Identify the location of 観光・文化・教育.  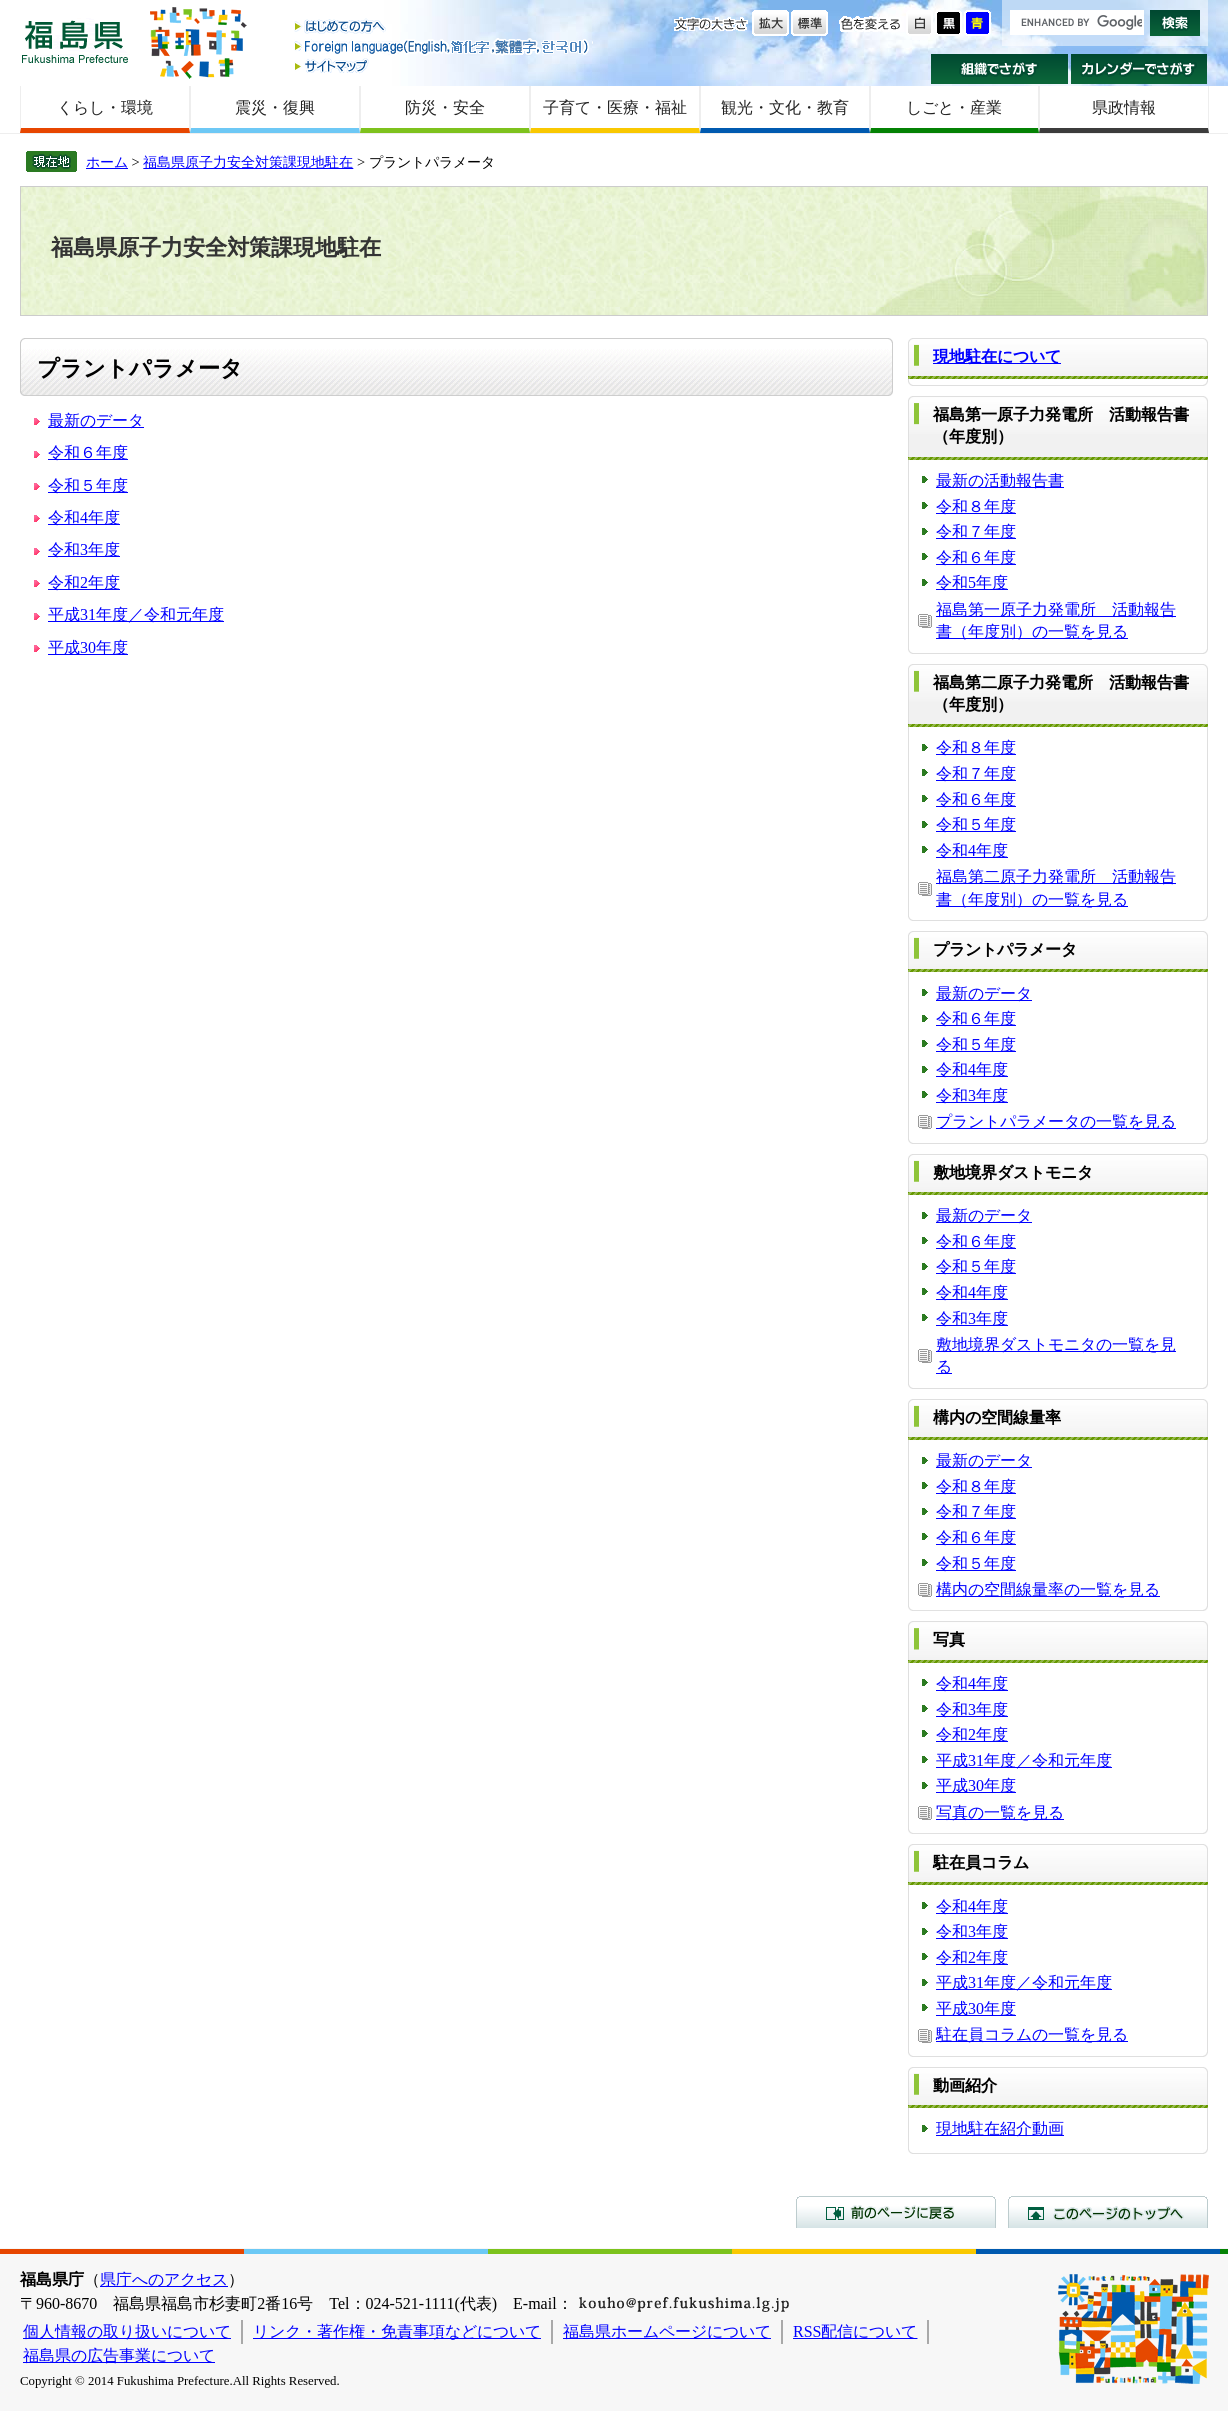
(785, 107).